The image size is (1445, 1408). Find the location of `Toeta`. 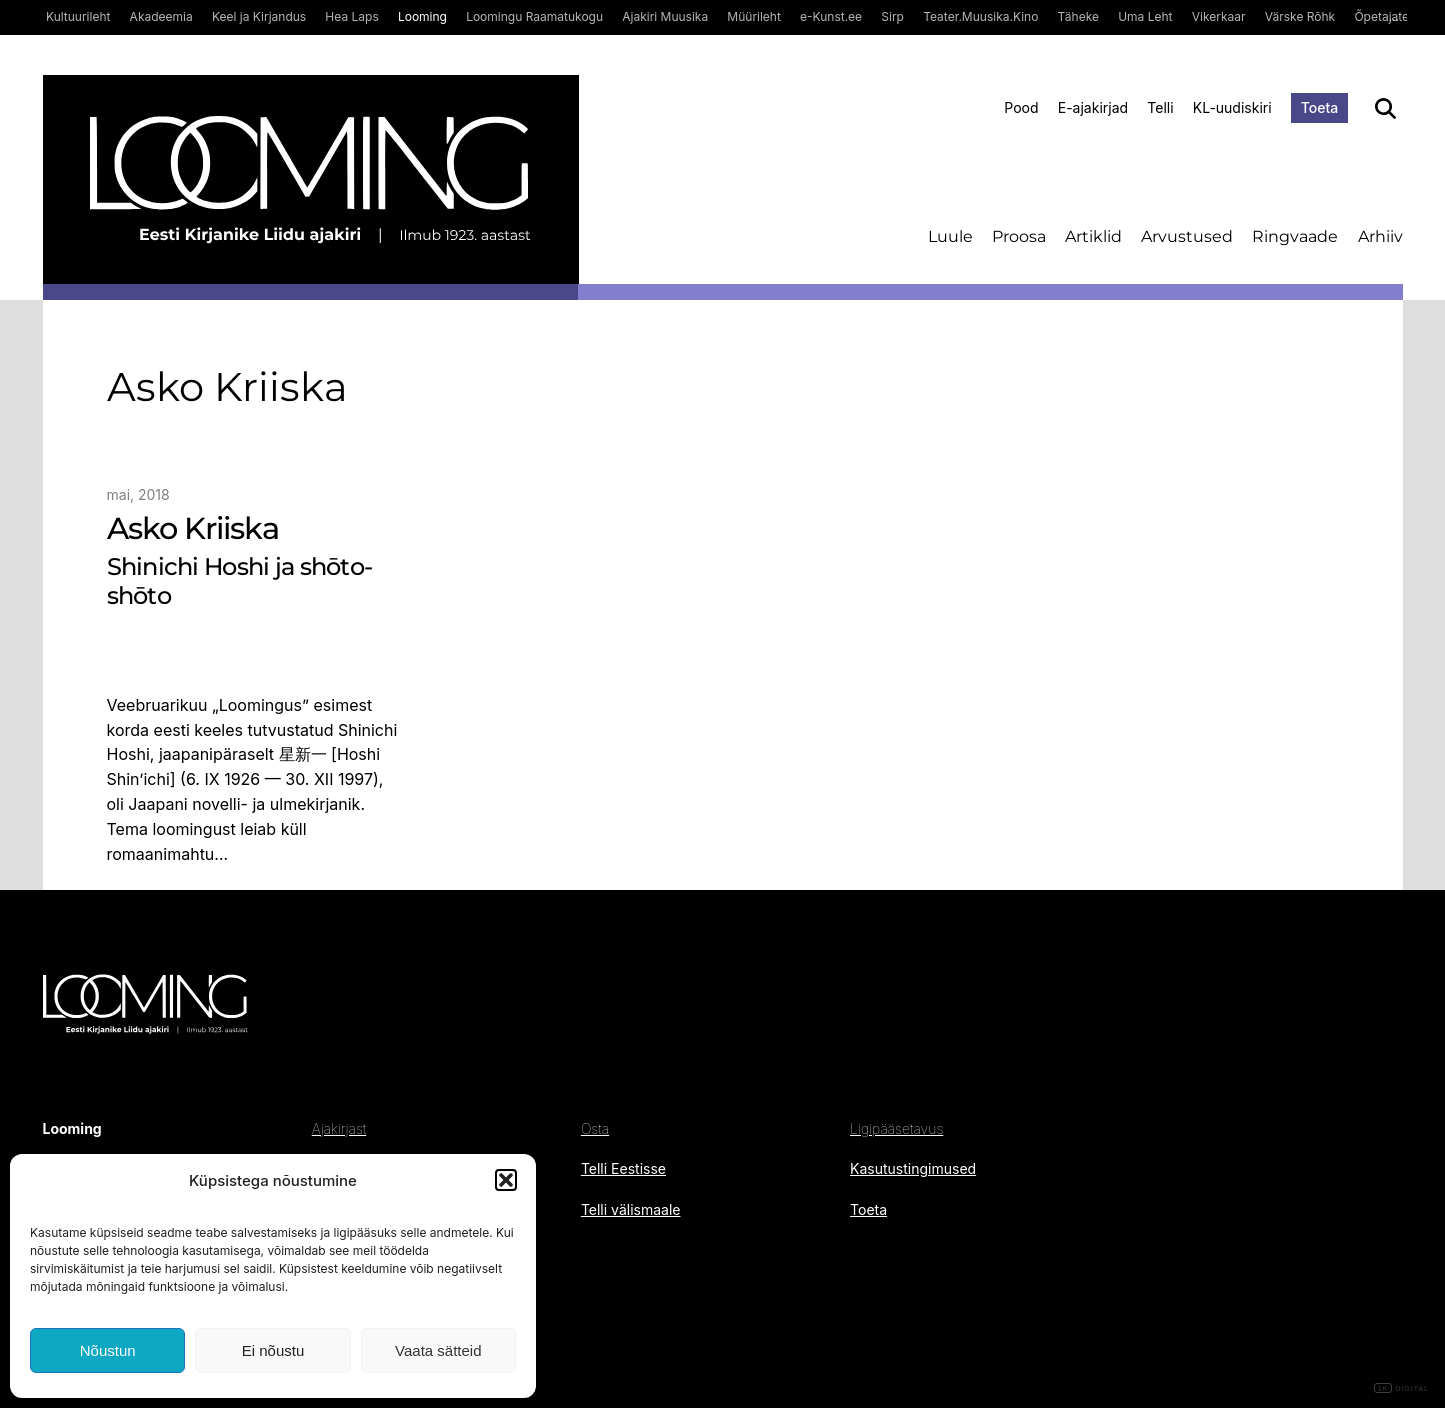

Toeta is located at coordinates (1320, 107).